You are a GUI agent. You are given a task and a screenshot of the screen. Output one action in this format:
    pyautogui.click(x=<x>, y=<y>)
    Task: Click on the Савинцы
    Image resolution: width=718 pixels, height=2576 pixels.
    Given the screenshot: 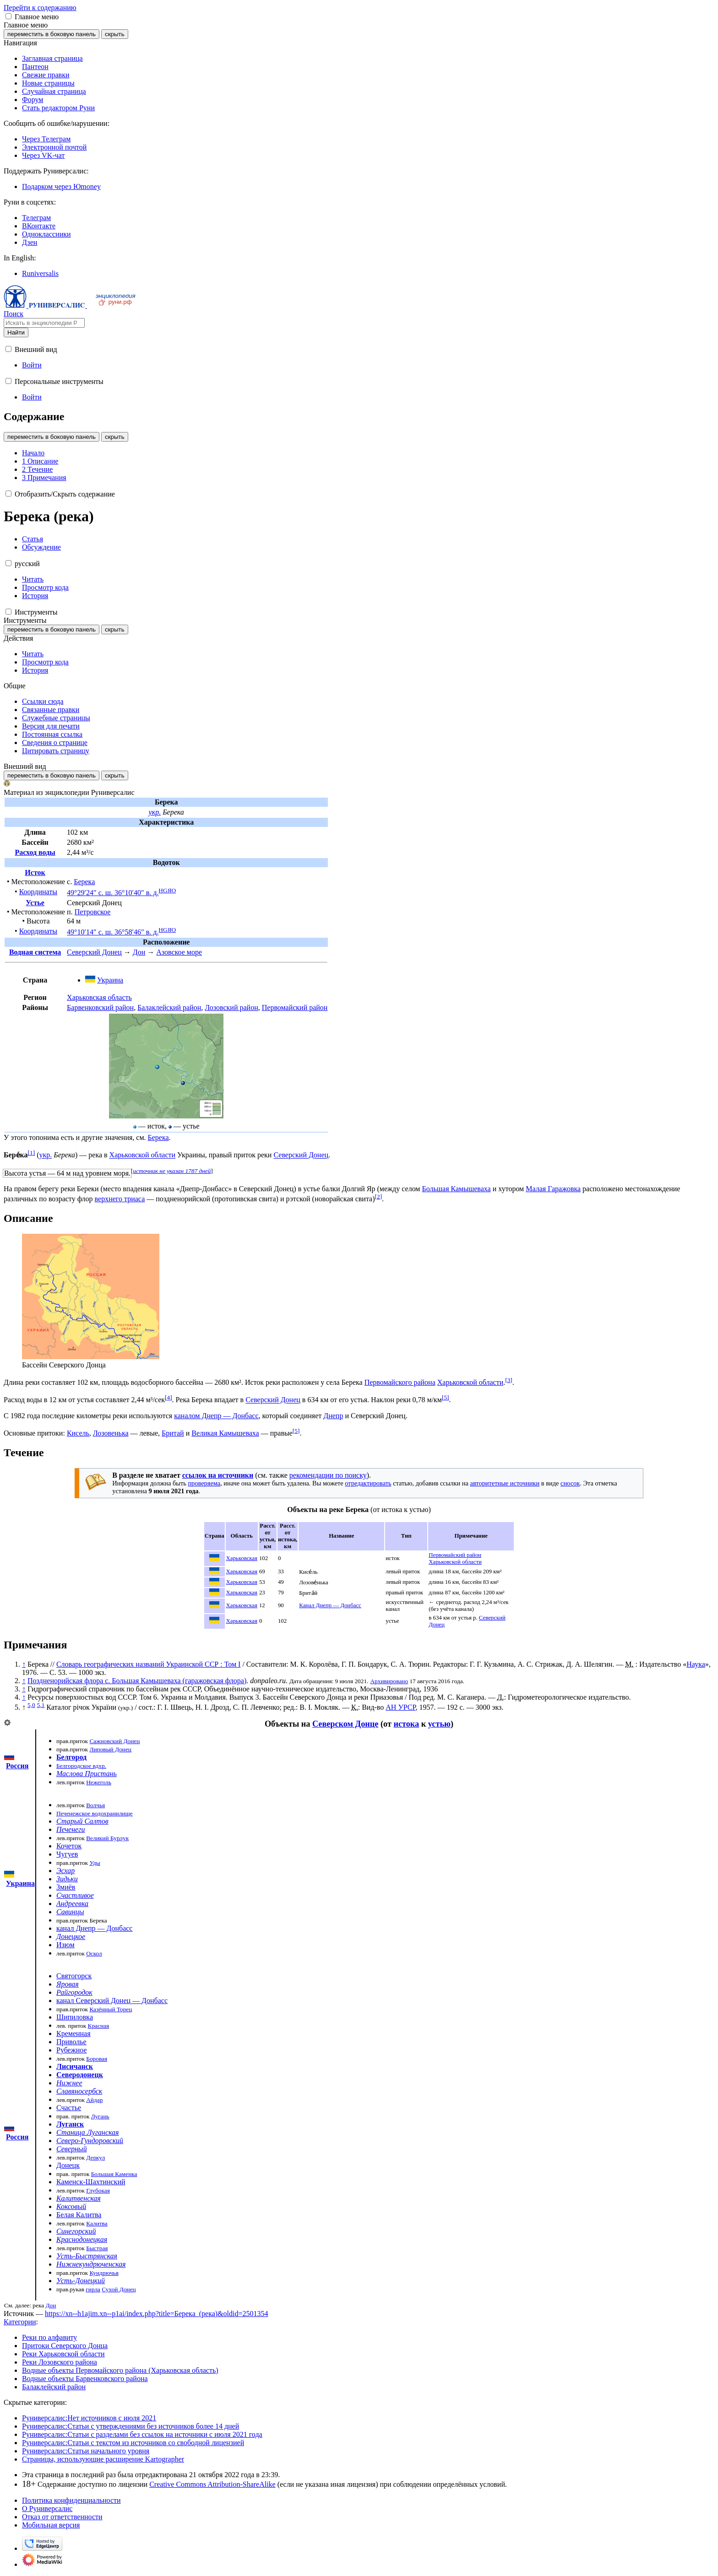 What is the action you would take?
    pyautogui.click(x=70, y=1912)
    